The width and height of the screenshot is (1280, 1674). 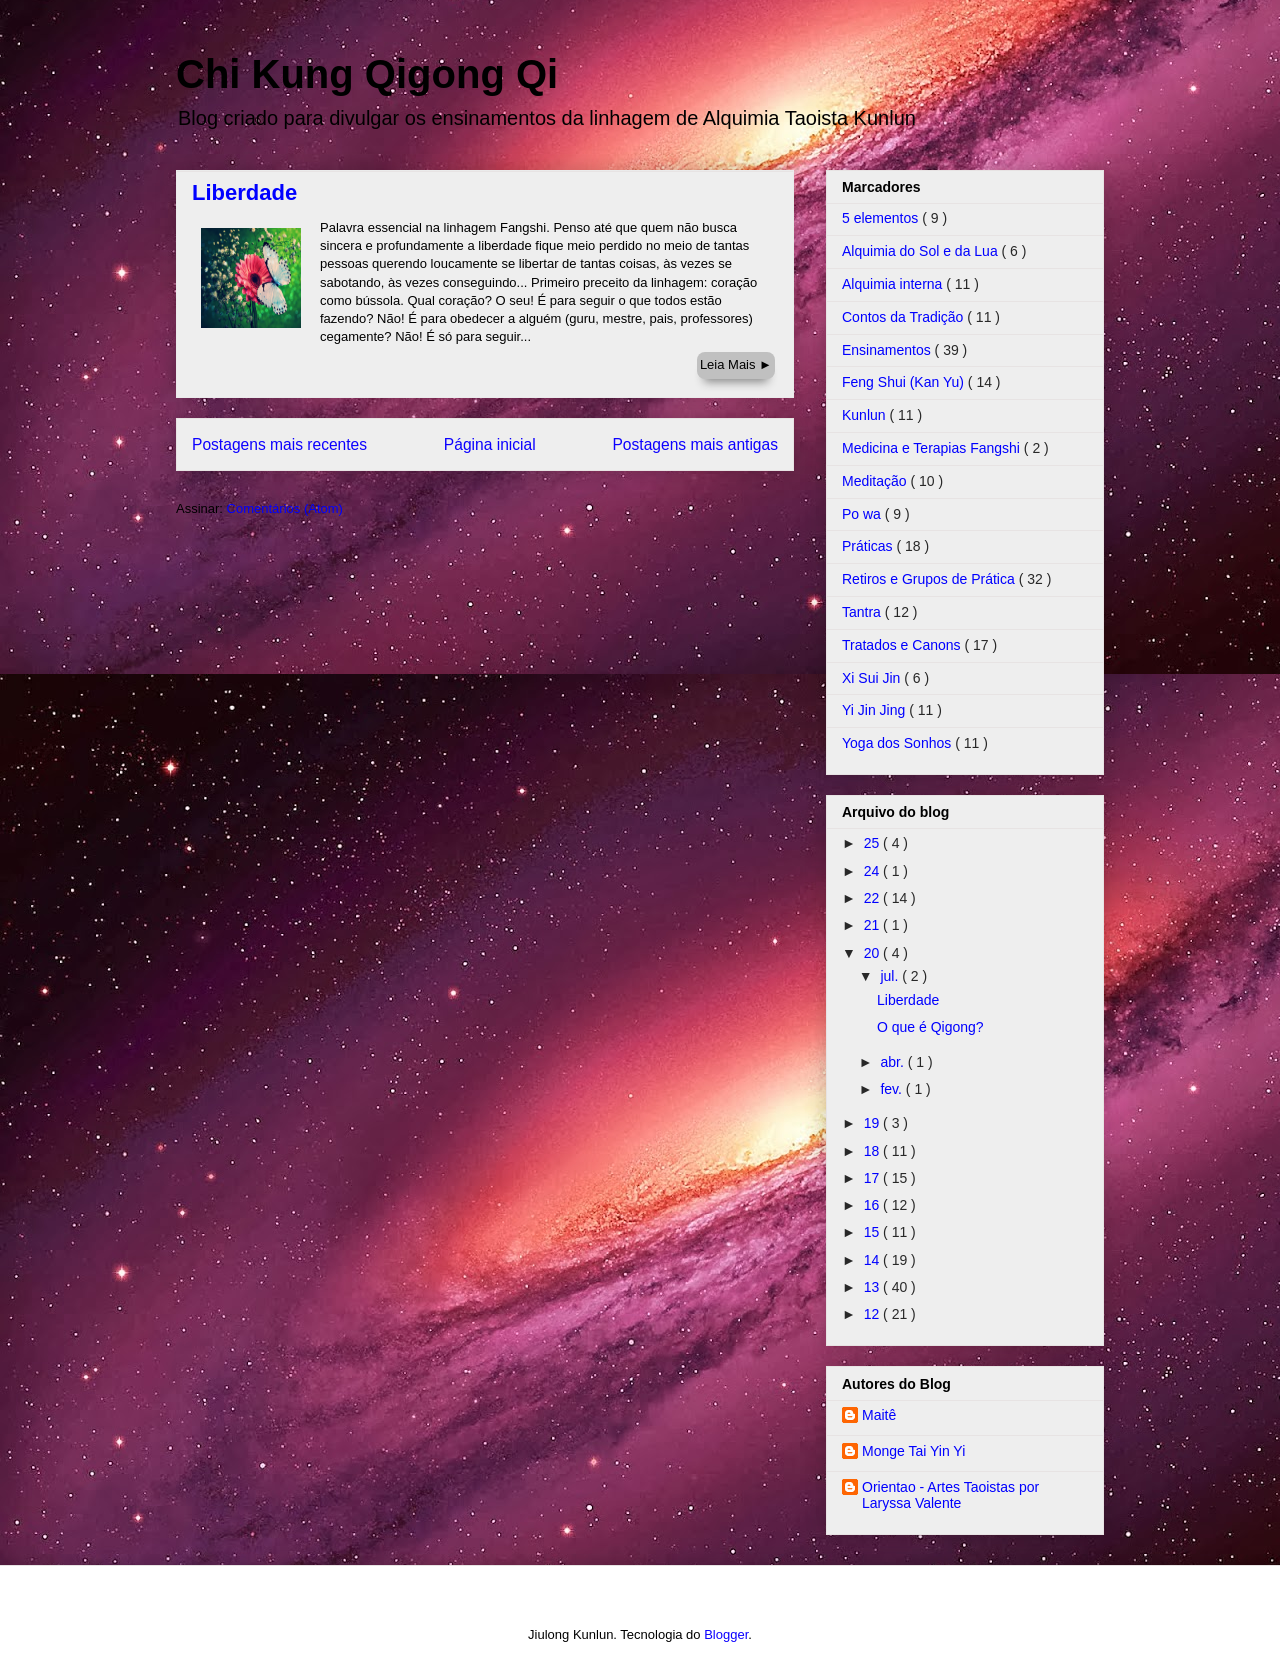 I want to click on 20, so click(x=873, y=953).